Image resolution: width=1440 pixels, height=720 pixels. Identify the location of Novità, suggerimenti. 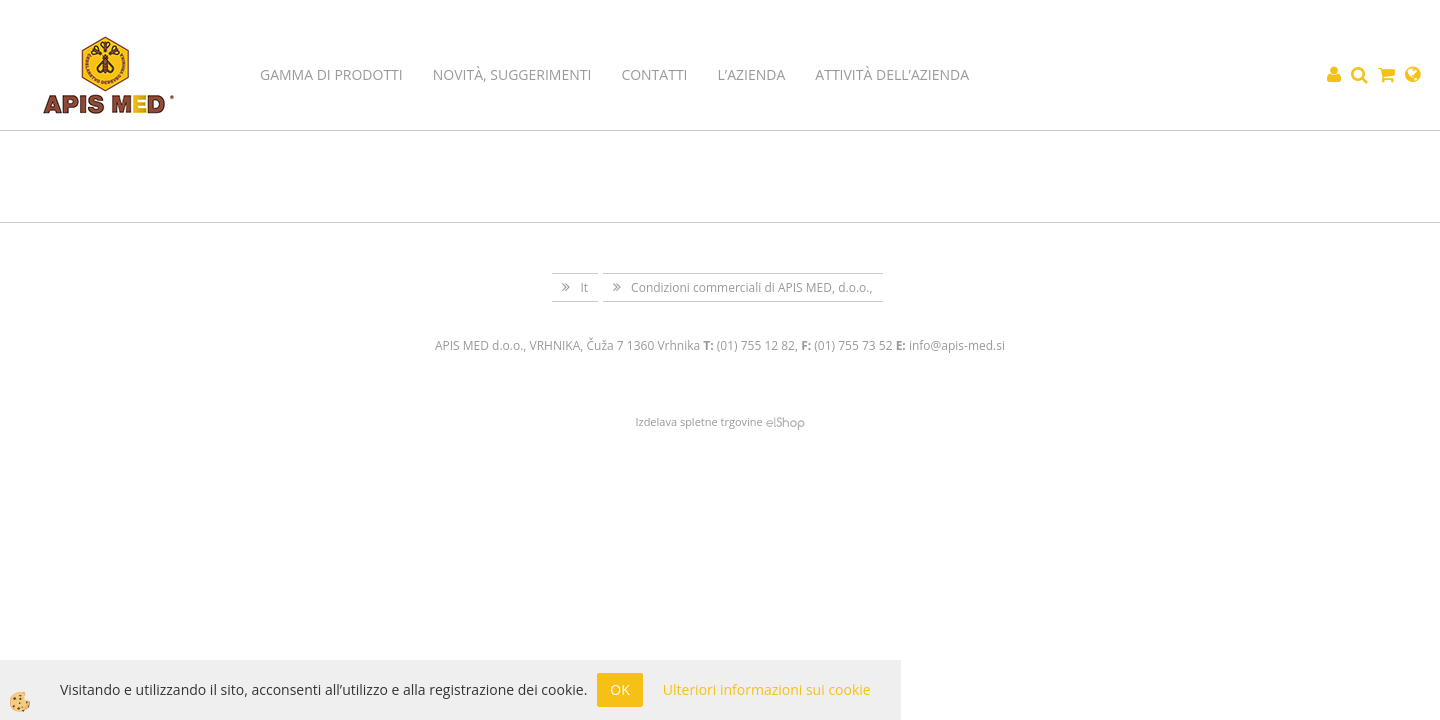
(512, 74).